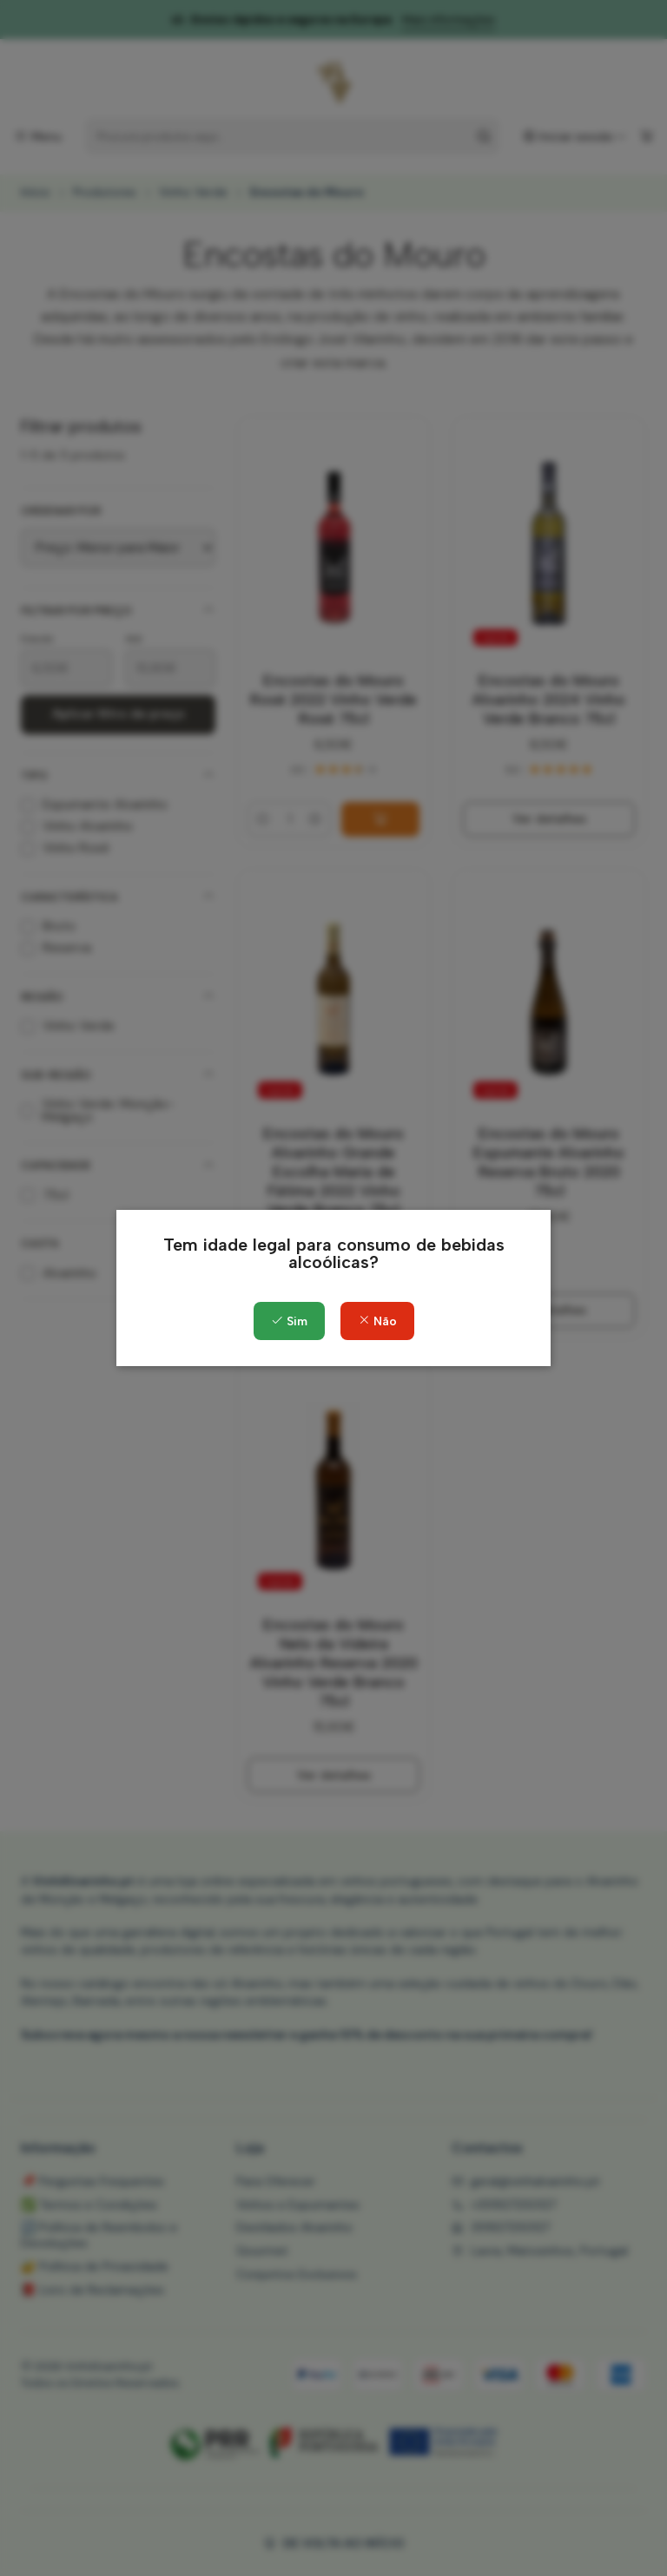 This screenshot has width=667, height=2576. I want to click on Não, so click(377, 1321).